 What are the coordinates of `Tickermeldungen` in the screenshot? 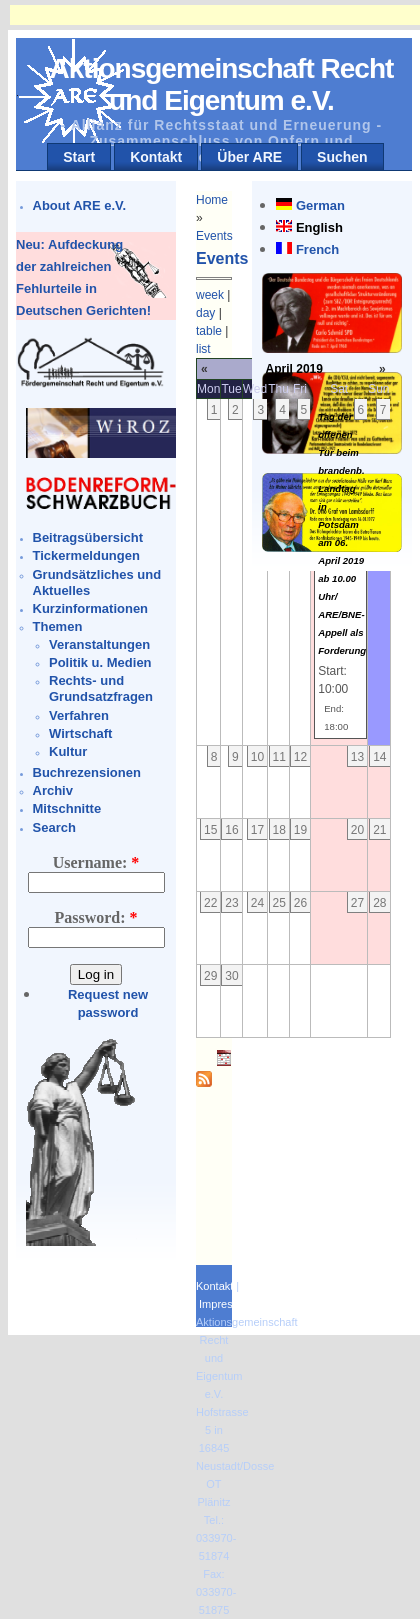 It's located at (86, 555).